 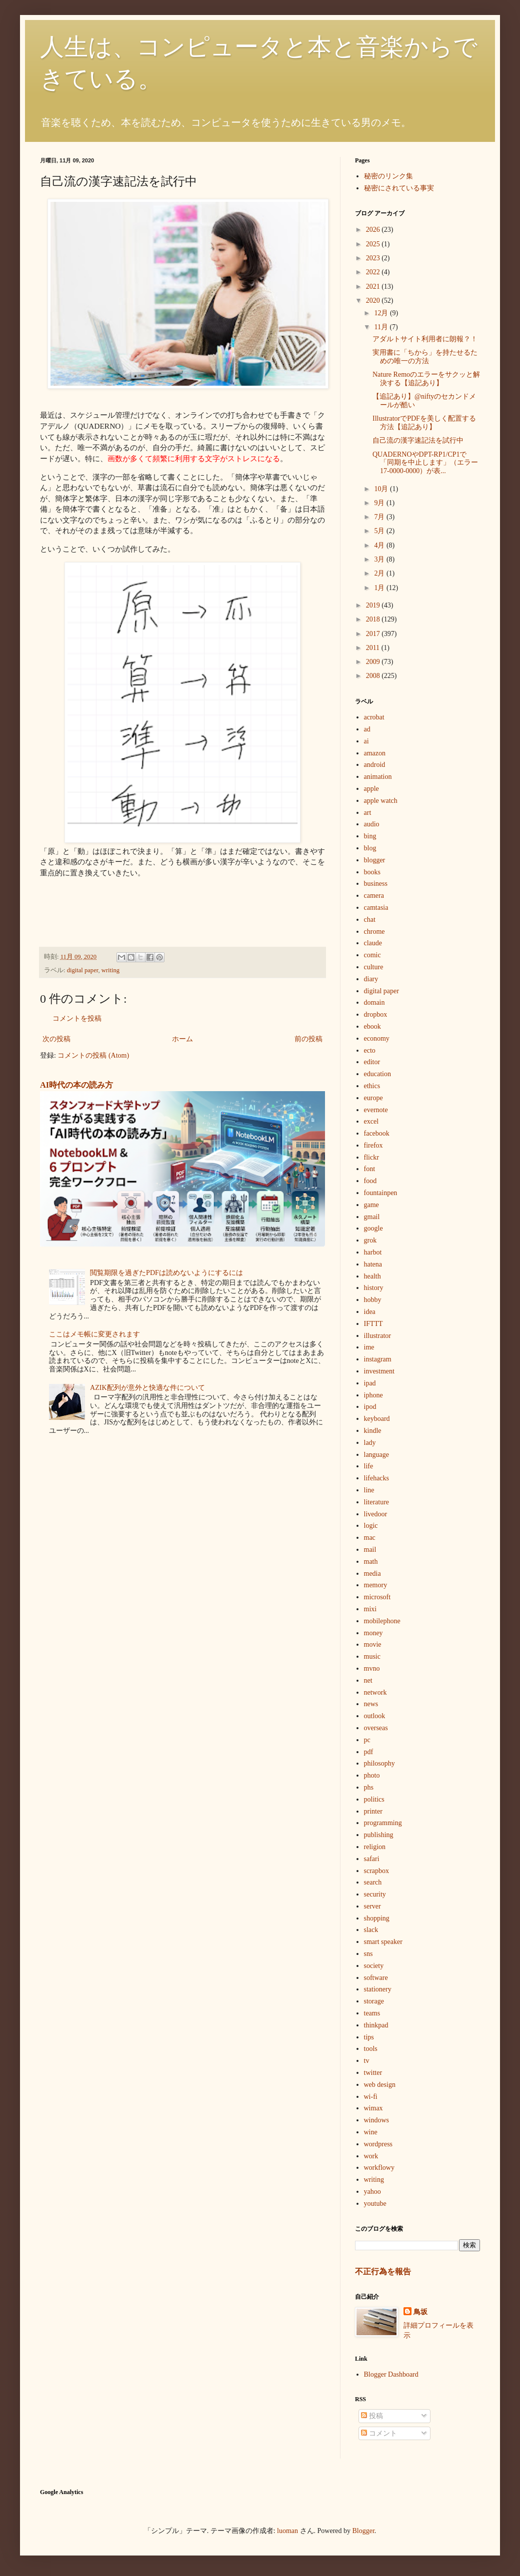 I want to click on コメント, so click(x=379, y=2433).